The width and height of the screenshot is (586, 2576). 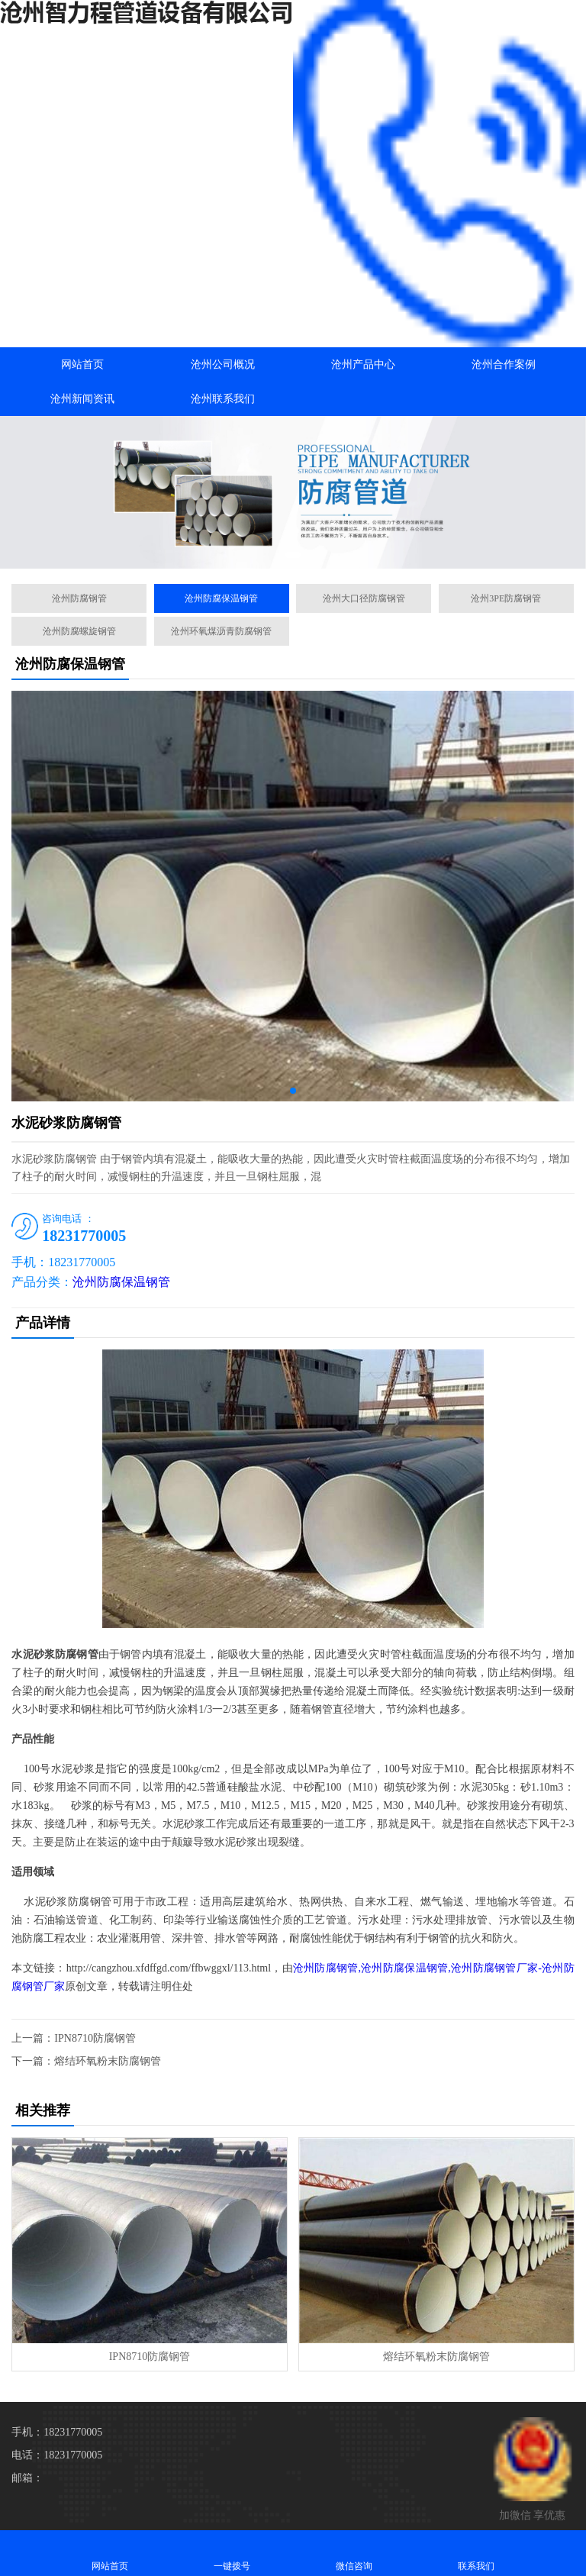 I want to click on 沧州公司概况, so click(x=223, y=364).